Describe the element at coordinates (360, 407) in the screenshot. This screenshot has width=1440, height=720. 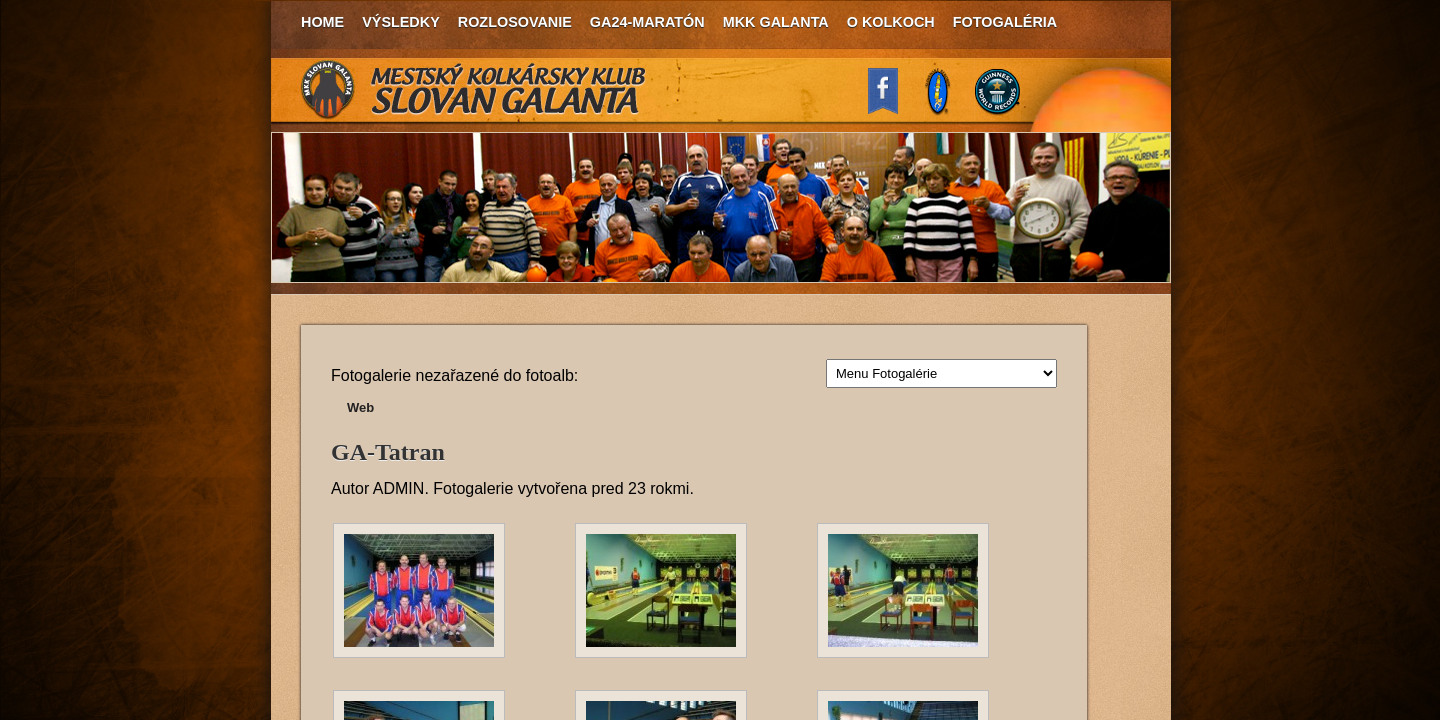
I see `Web` at that location.